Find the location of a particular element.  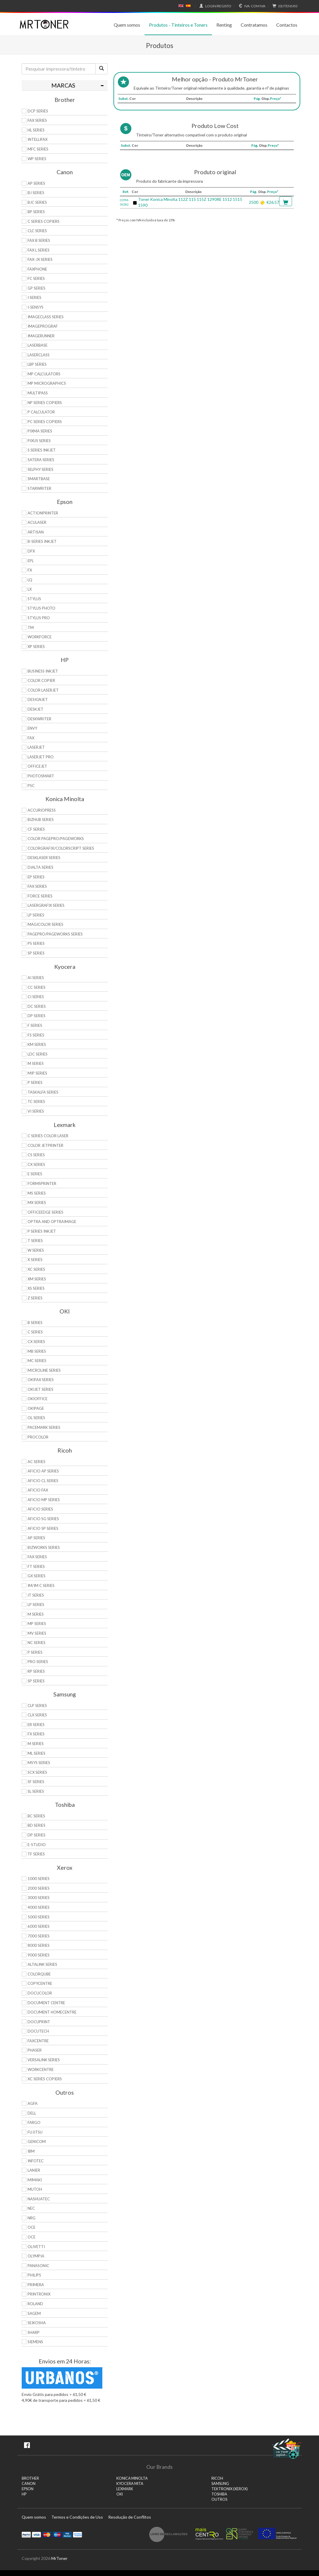

PSC is located at coordinates (31, 785).